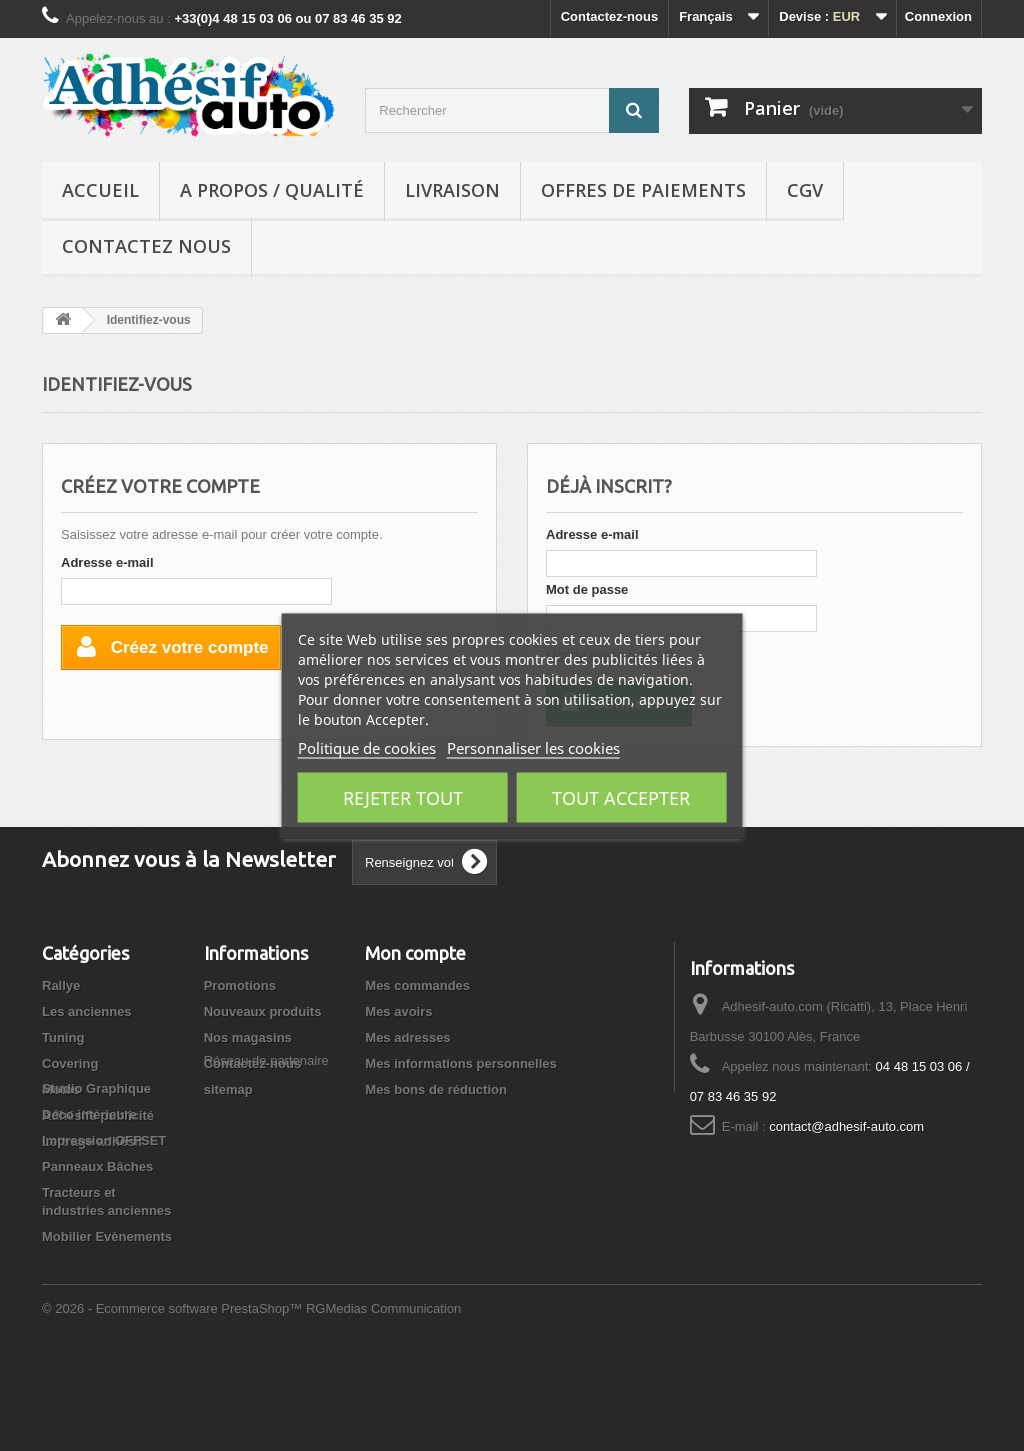  I want to click on Offres de Paiements, so click(643, 190).